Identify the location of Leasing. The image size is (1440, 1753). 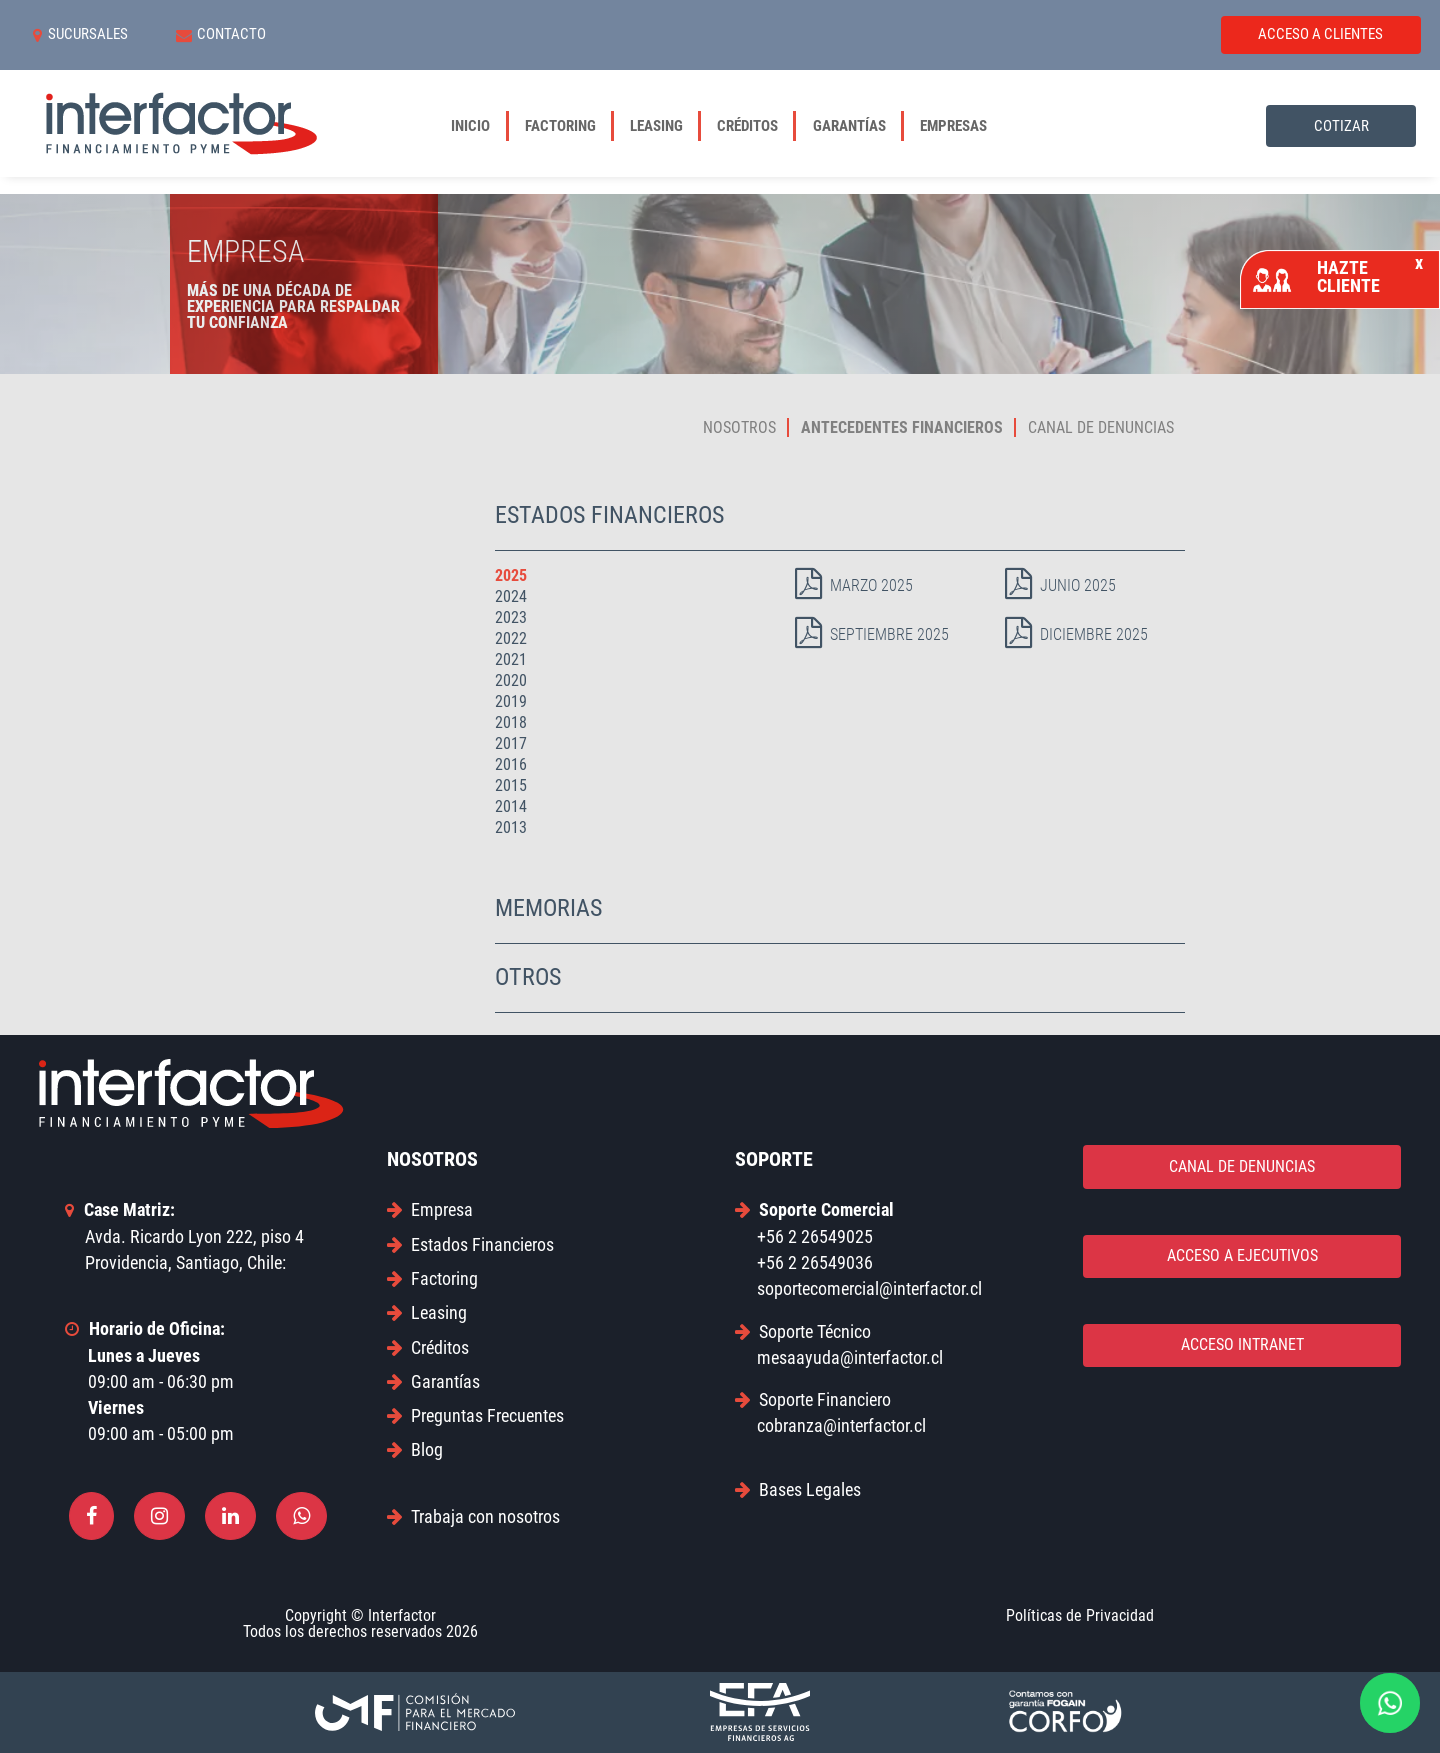
(665, 126).